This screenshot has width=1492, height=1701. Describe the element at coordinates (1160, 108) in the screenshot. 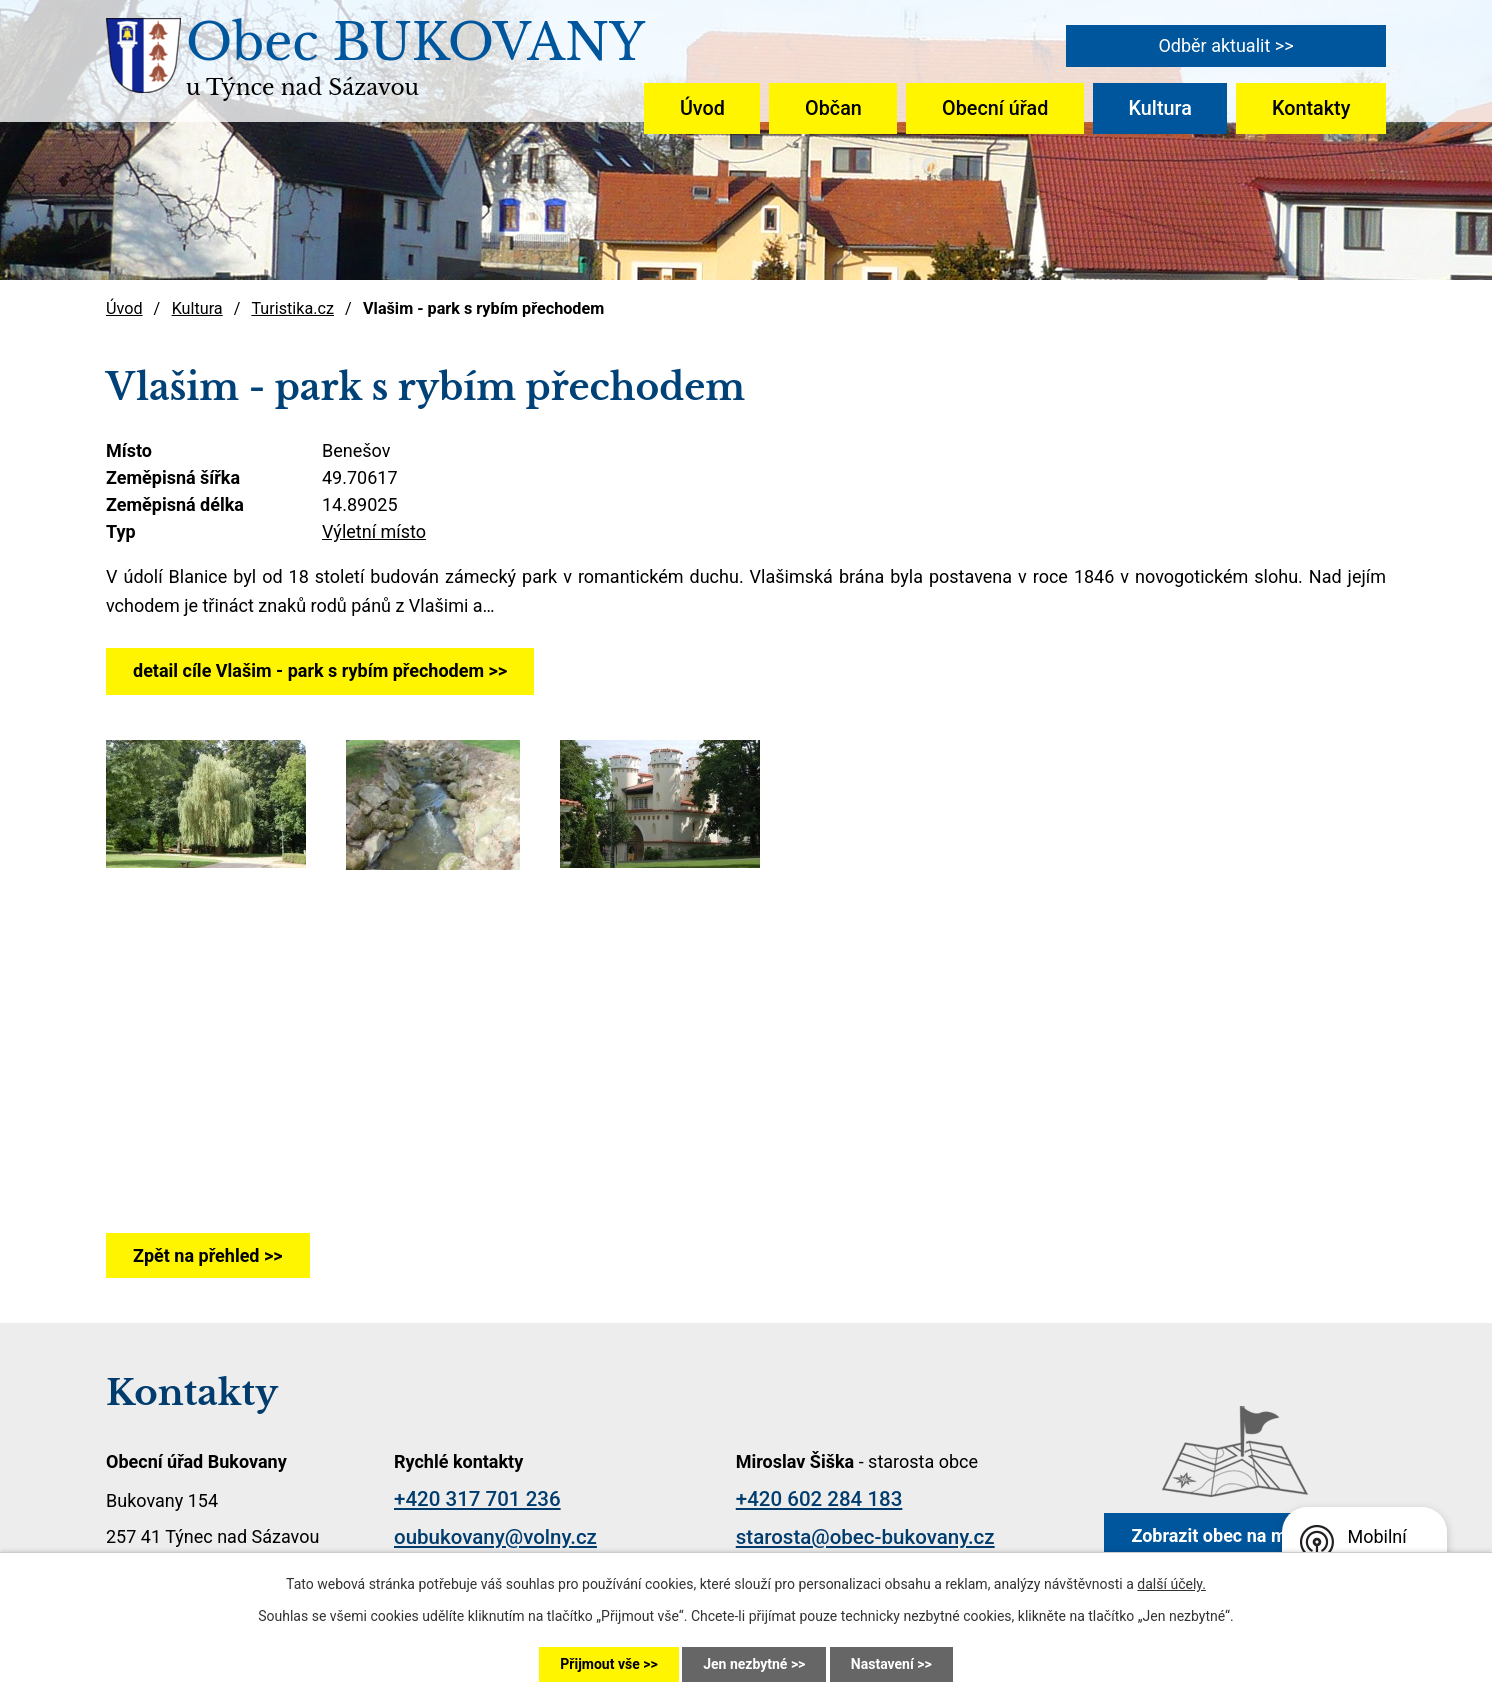

I see `Kultura` at that location.